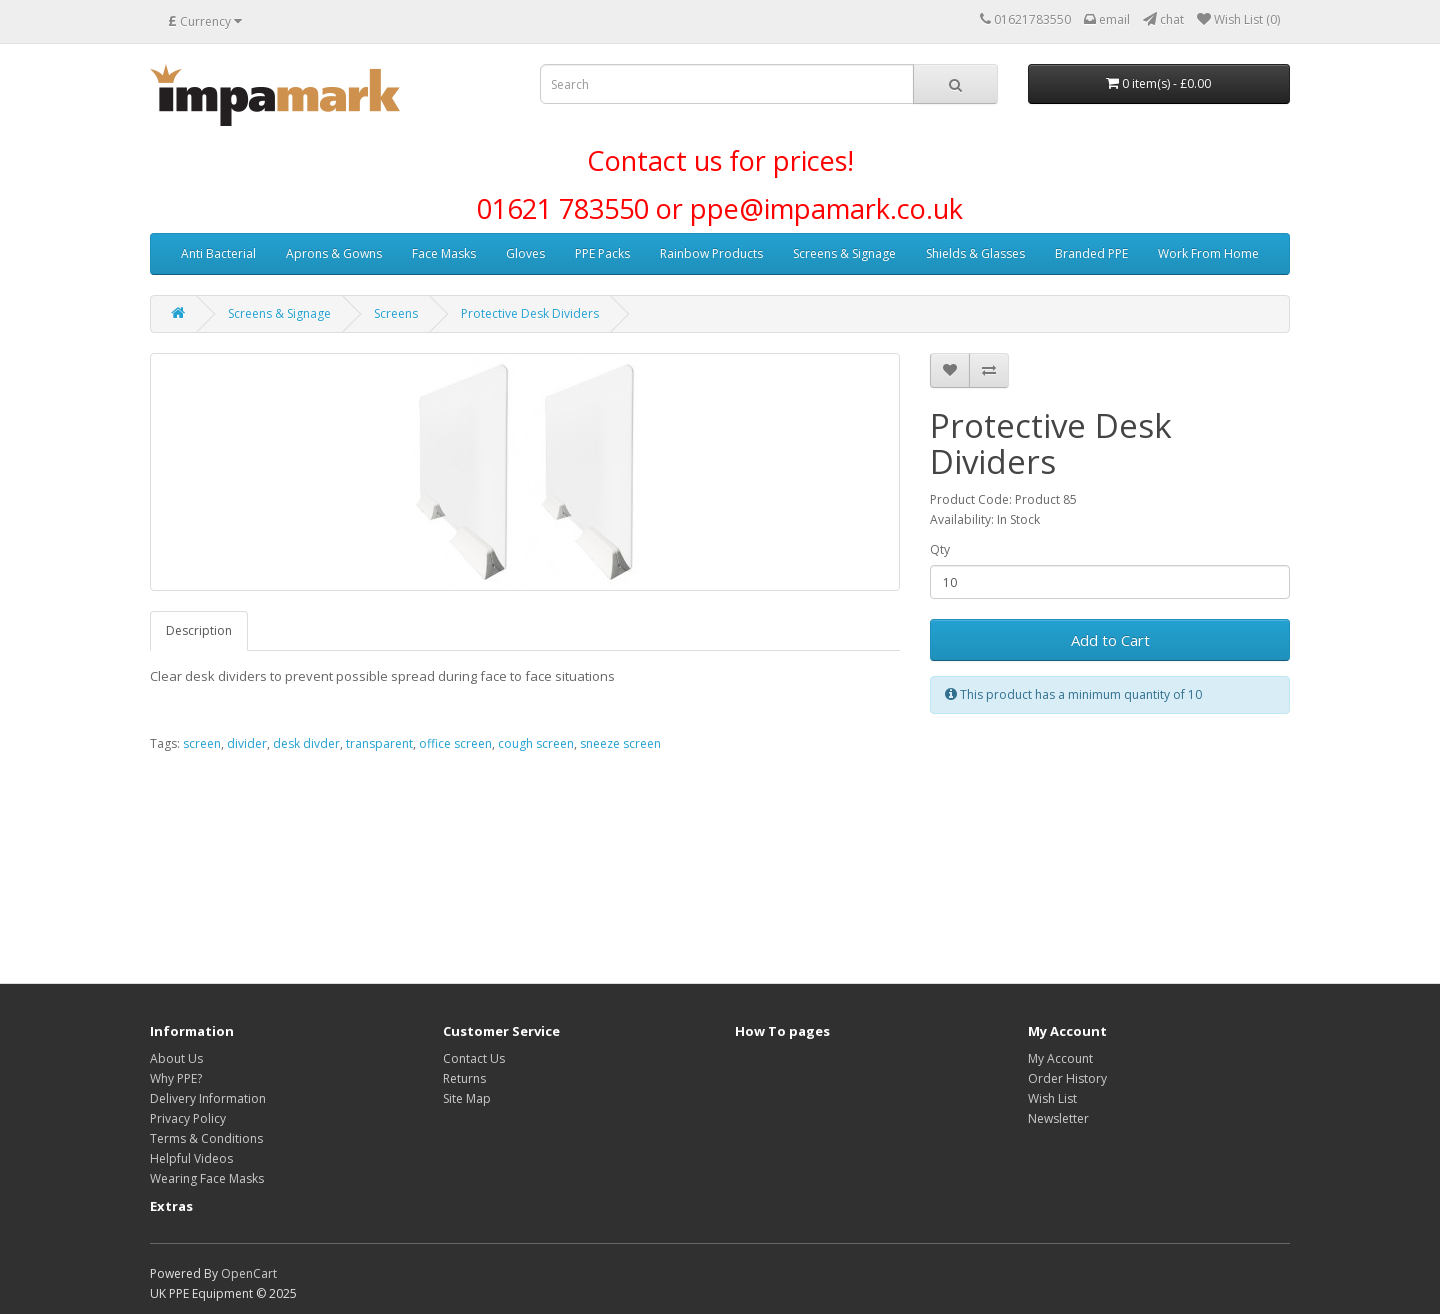 The image size is (1440, 1314). What do you see at coordinates (1110, 640) in the screenshot?
I see `Add to Cart` at bounding box center [1110, 640].